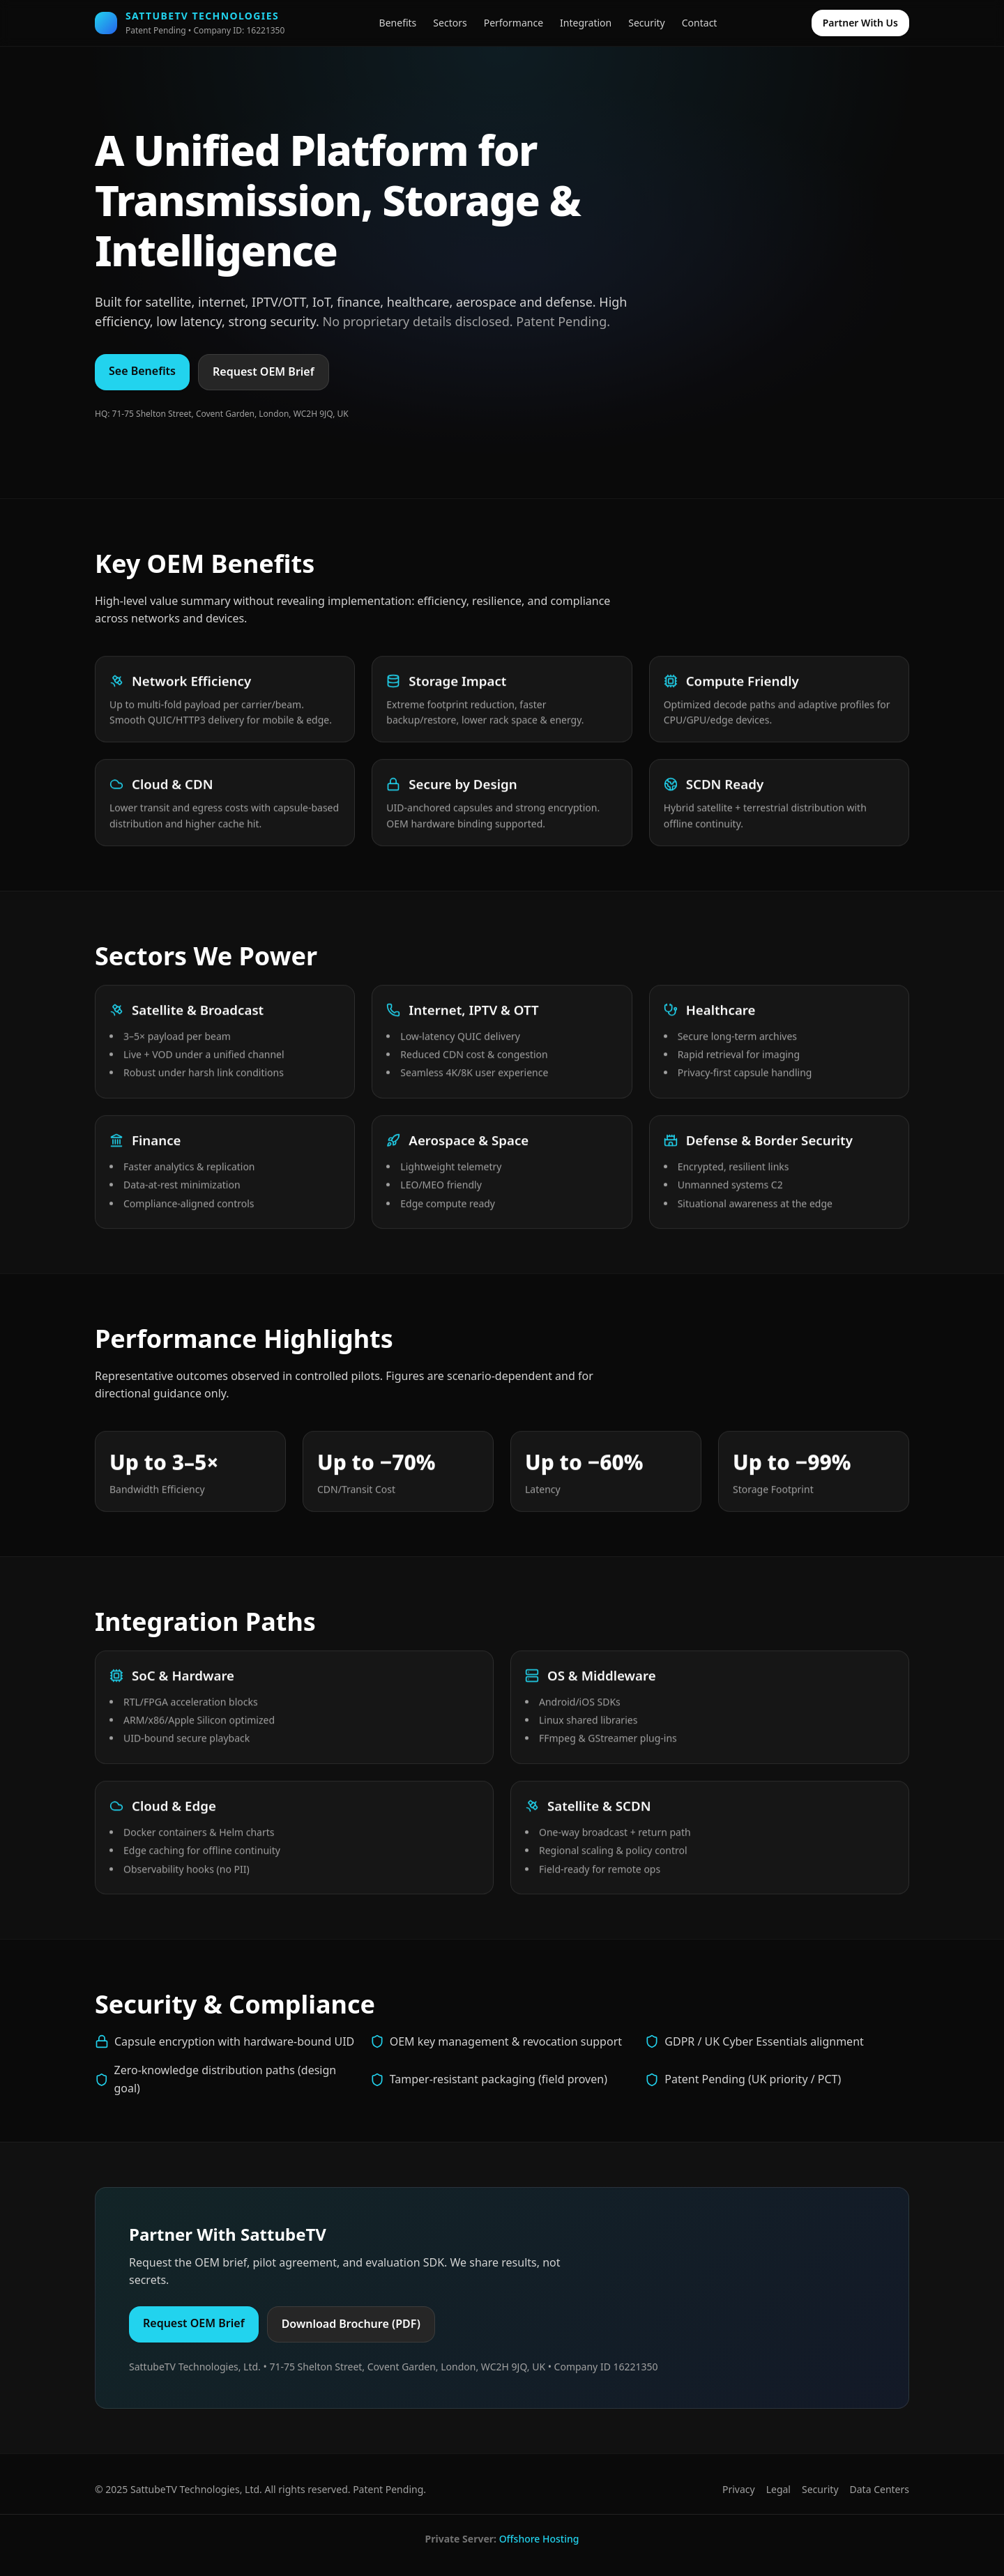 The width and height of the screenshot is (1004, 2576). What do you see at coordinates (539, 2538) in the screenshot?
I see `Offshore Hosting` at bounding box center [539, 2538].